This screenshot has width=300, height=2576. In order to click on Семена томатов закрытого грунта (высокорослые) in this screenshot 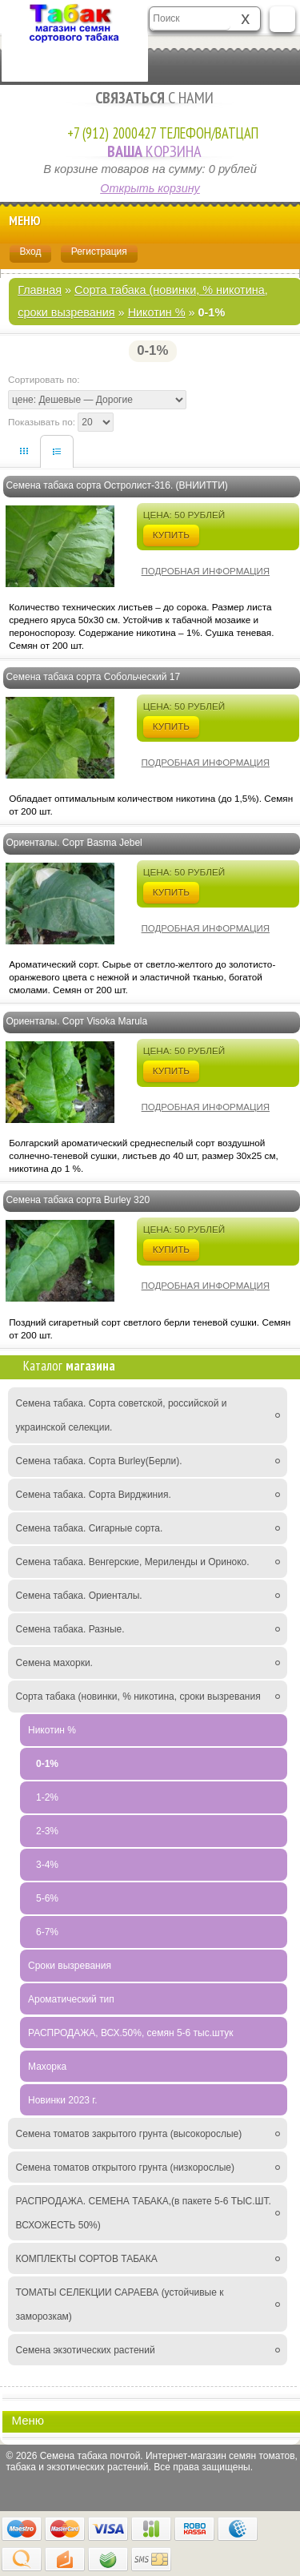, I will do `click(129, 2133)`.